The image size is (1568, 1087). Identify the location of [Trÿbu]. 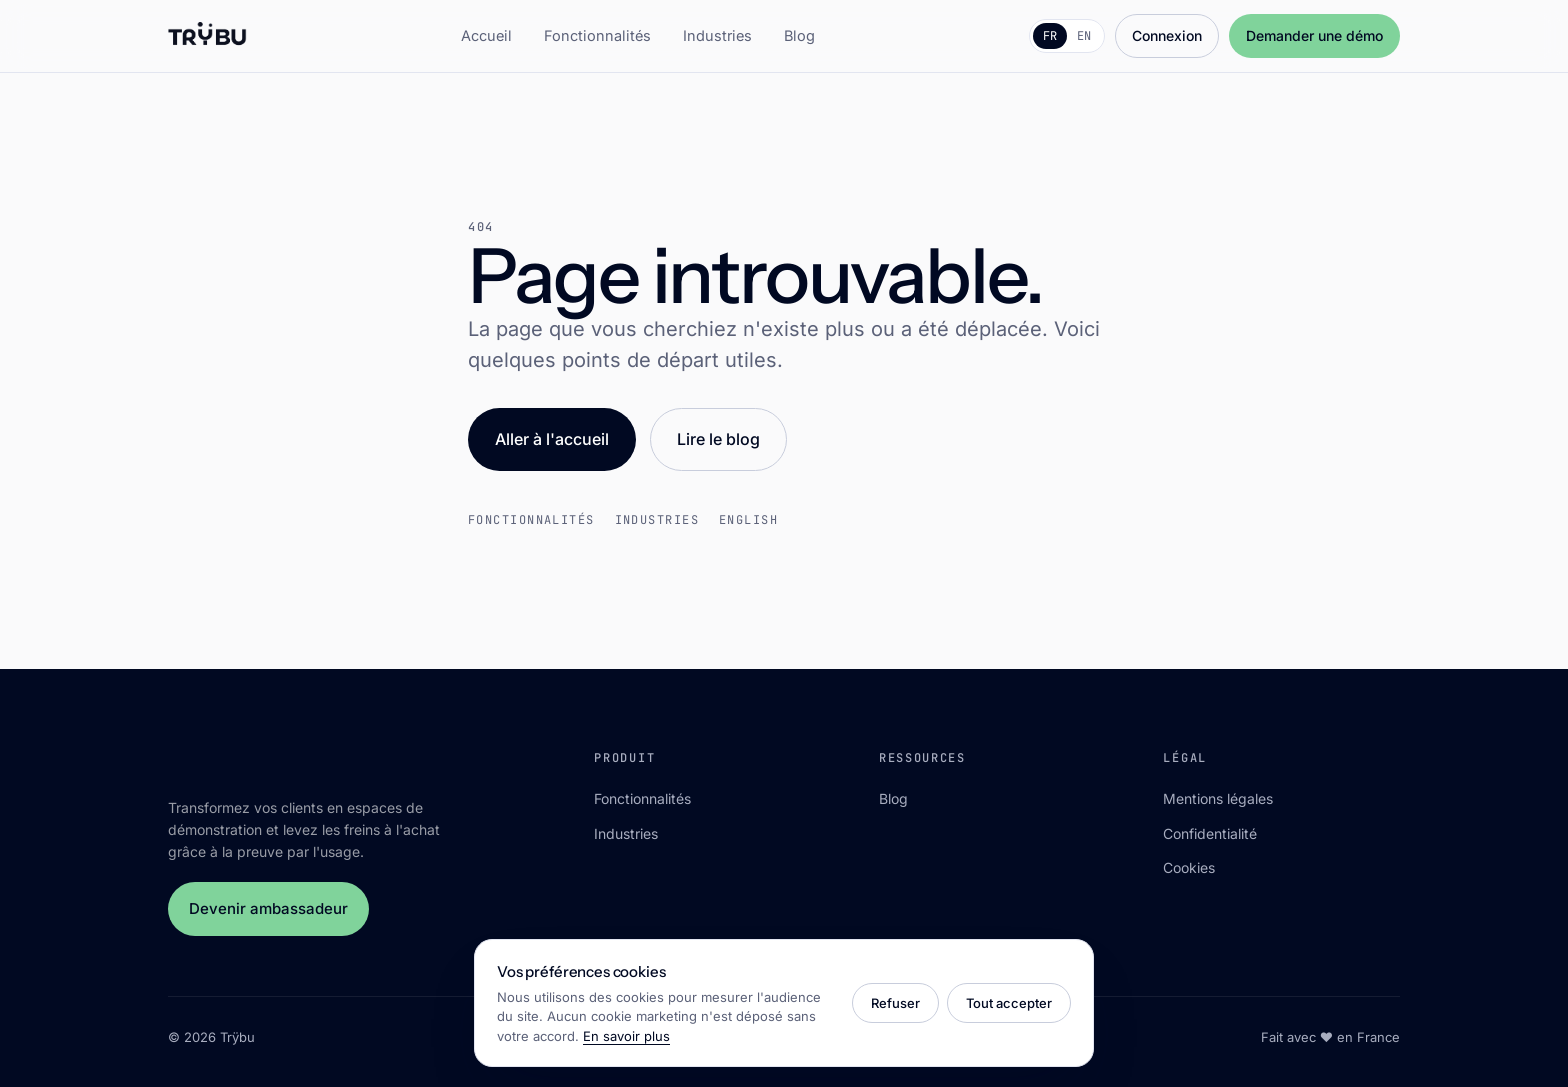
(207, 36).